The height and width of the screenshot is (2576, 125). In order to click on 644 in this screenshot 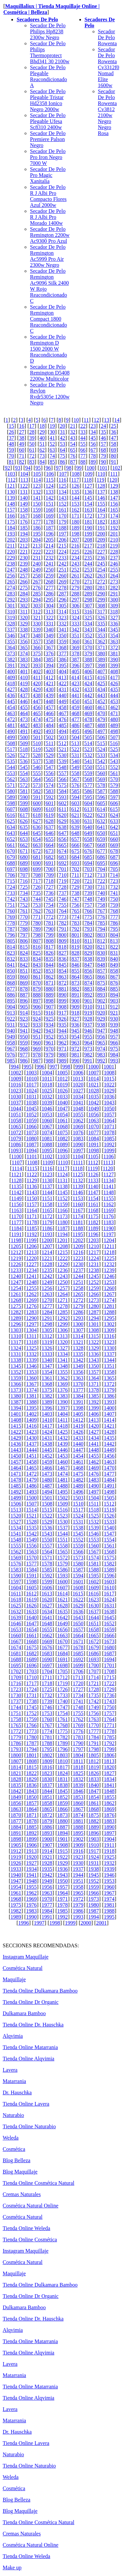, I will do `click(24, 833)`.